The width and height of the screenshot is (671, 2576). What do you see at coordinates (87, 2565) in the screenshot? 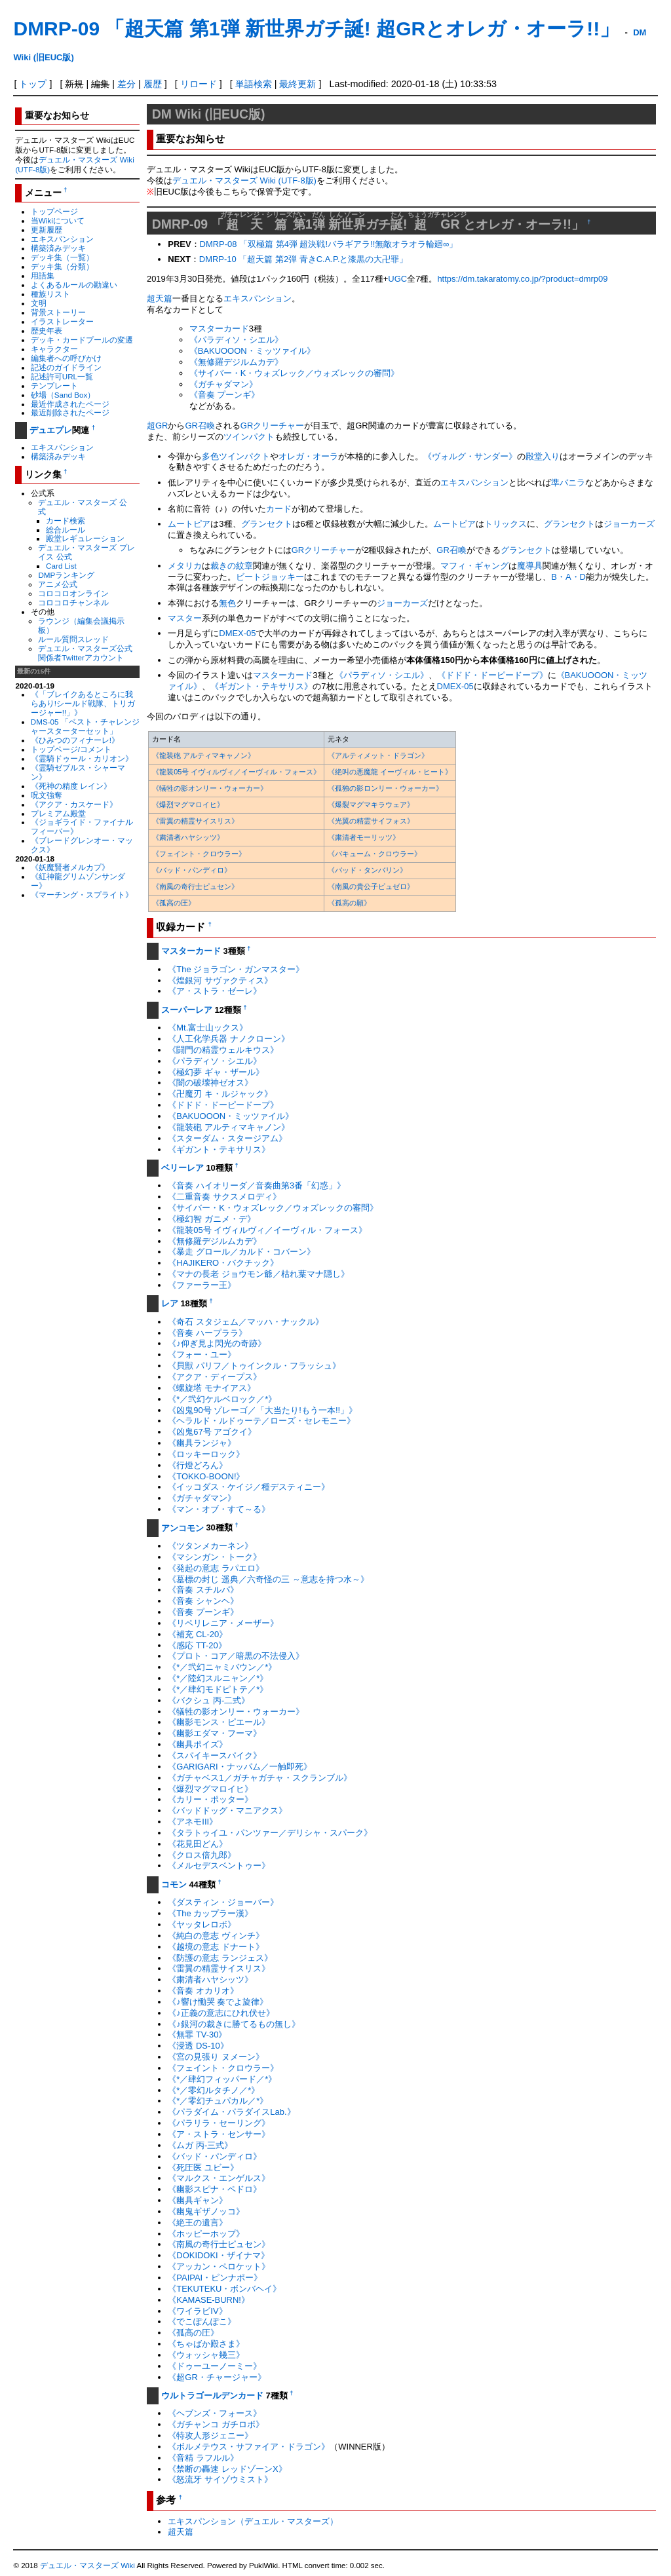
I see `デュエル・マスターズ Wiki` at bounding box center [87, 2565].